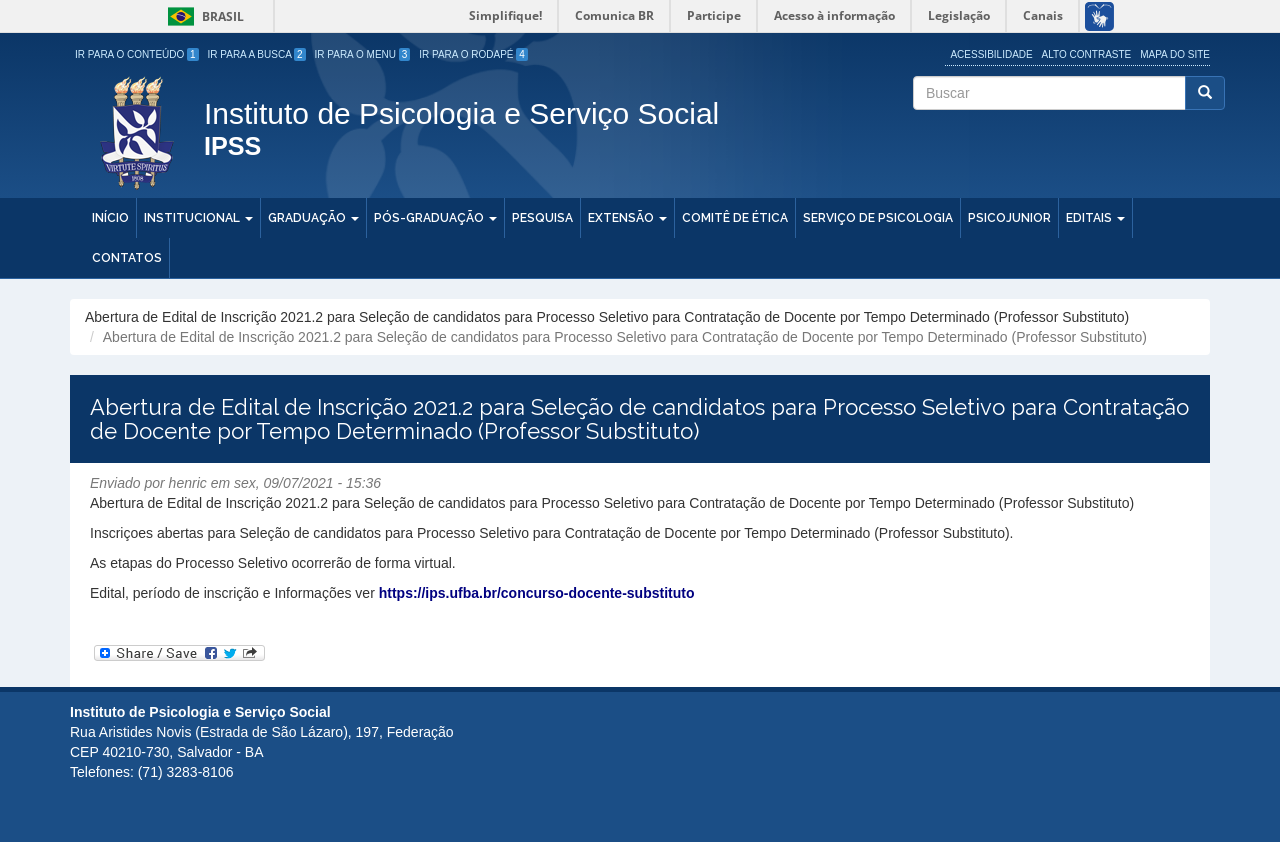  What do you see at coordinates (735, 218) in the screenshot?
I see `Comitê de Ética` at bounding box center [735, 218].